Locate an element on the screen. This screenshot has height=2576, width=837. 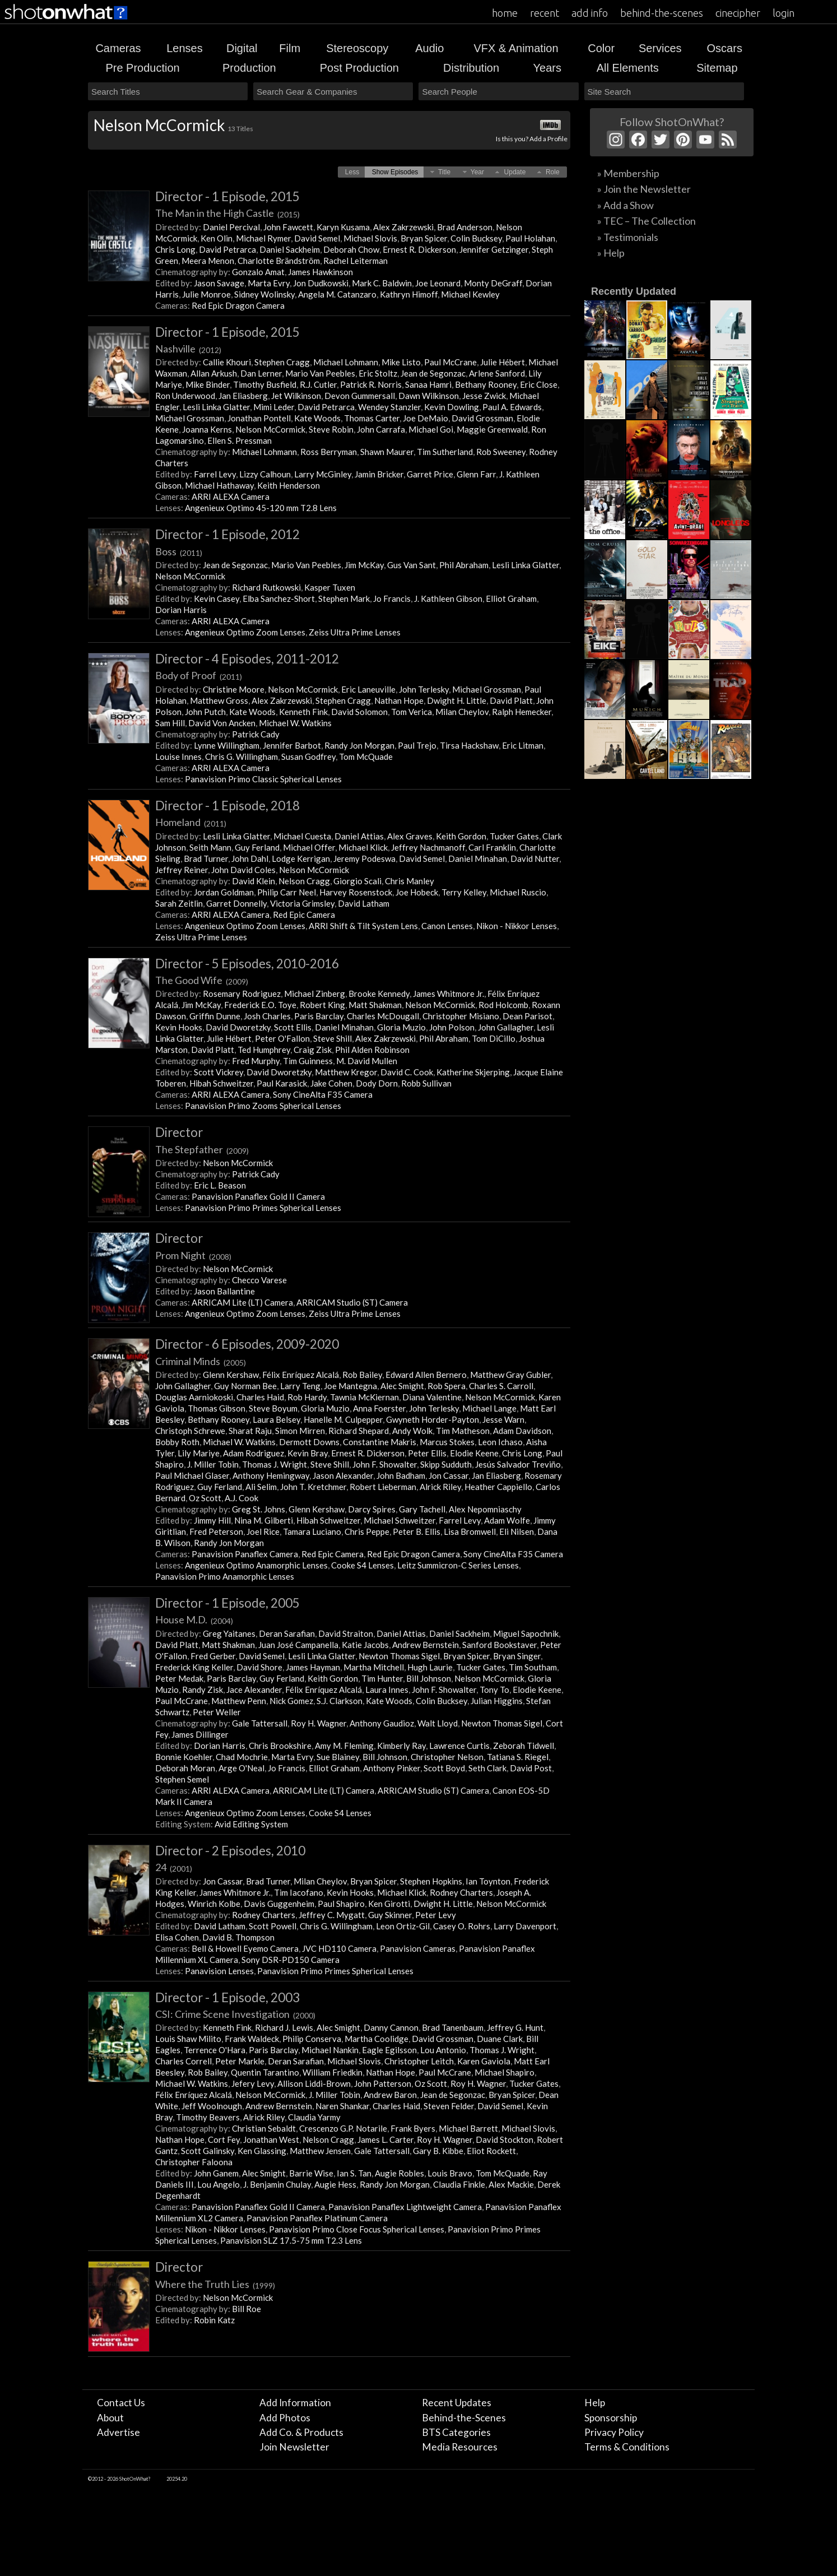
Christoph Schrewe is located at coordinates (190, 1431).